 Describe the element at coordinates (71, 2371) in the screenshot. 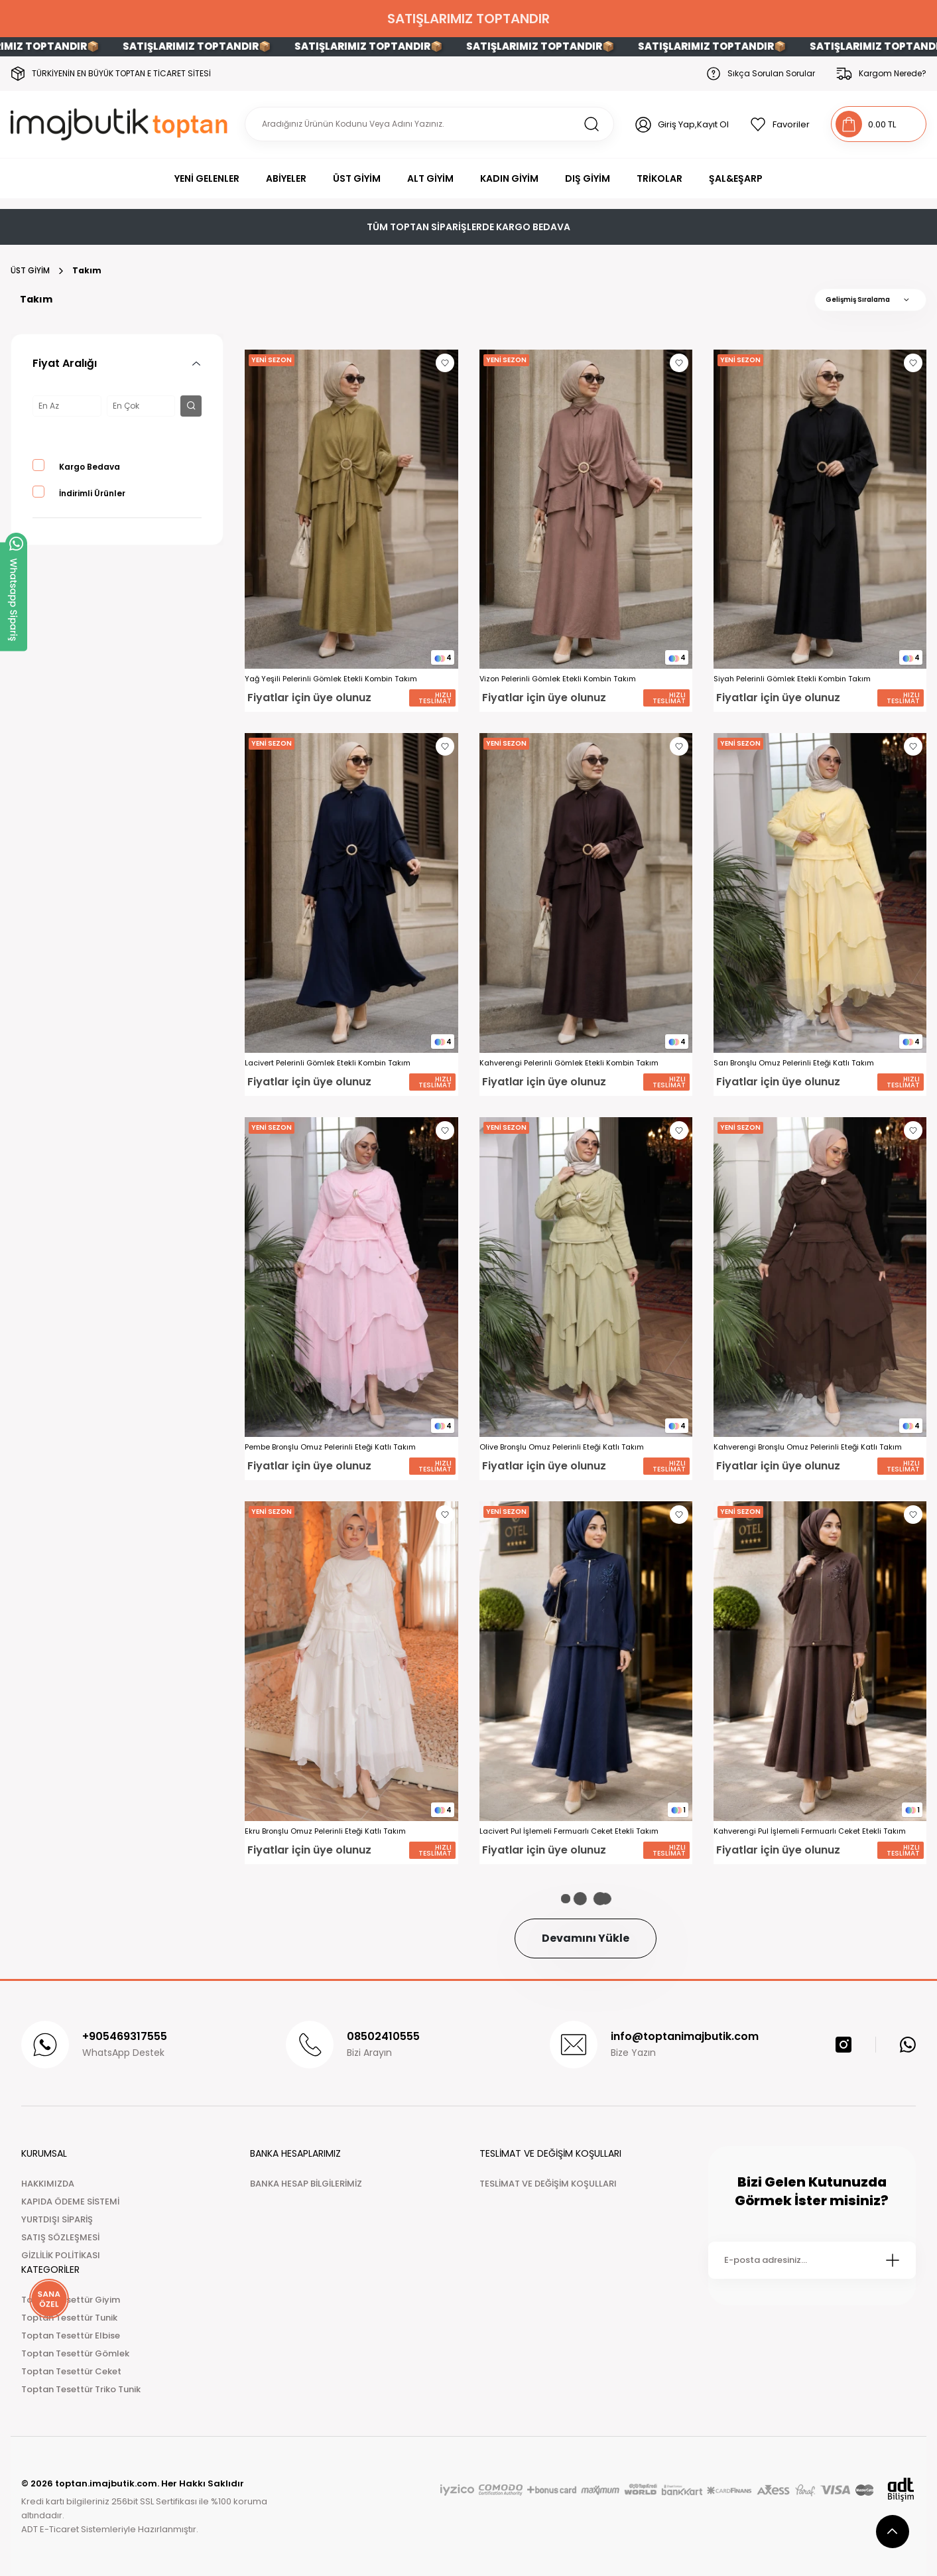

I see `Toptan Tesettür Ceket` at that location.